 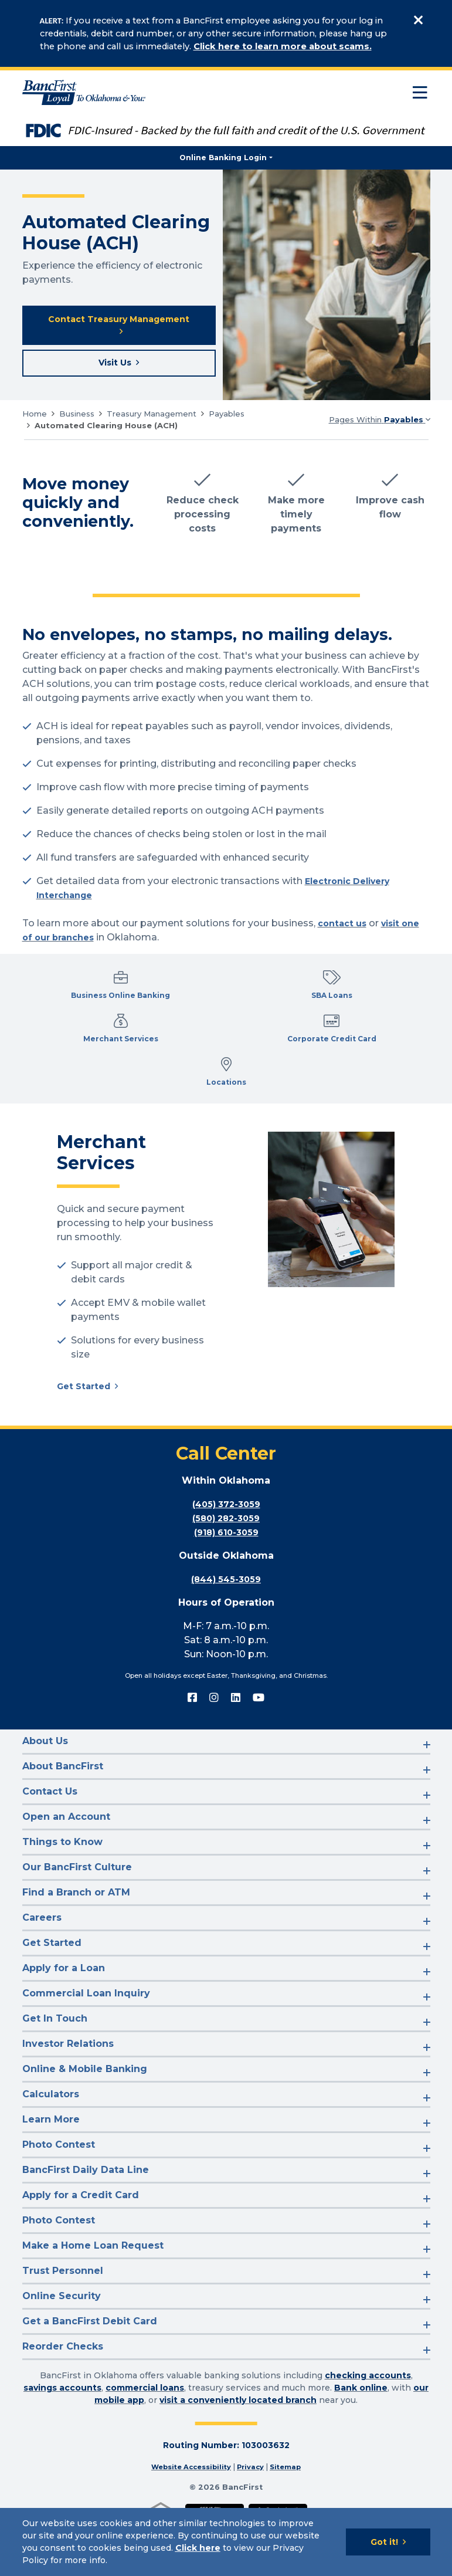 I want to click on (844) 545-3059, so click(x=226, y=1631).